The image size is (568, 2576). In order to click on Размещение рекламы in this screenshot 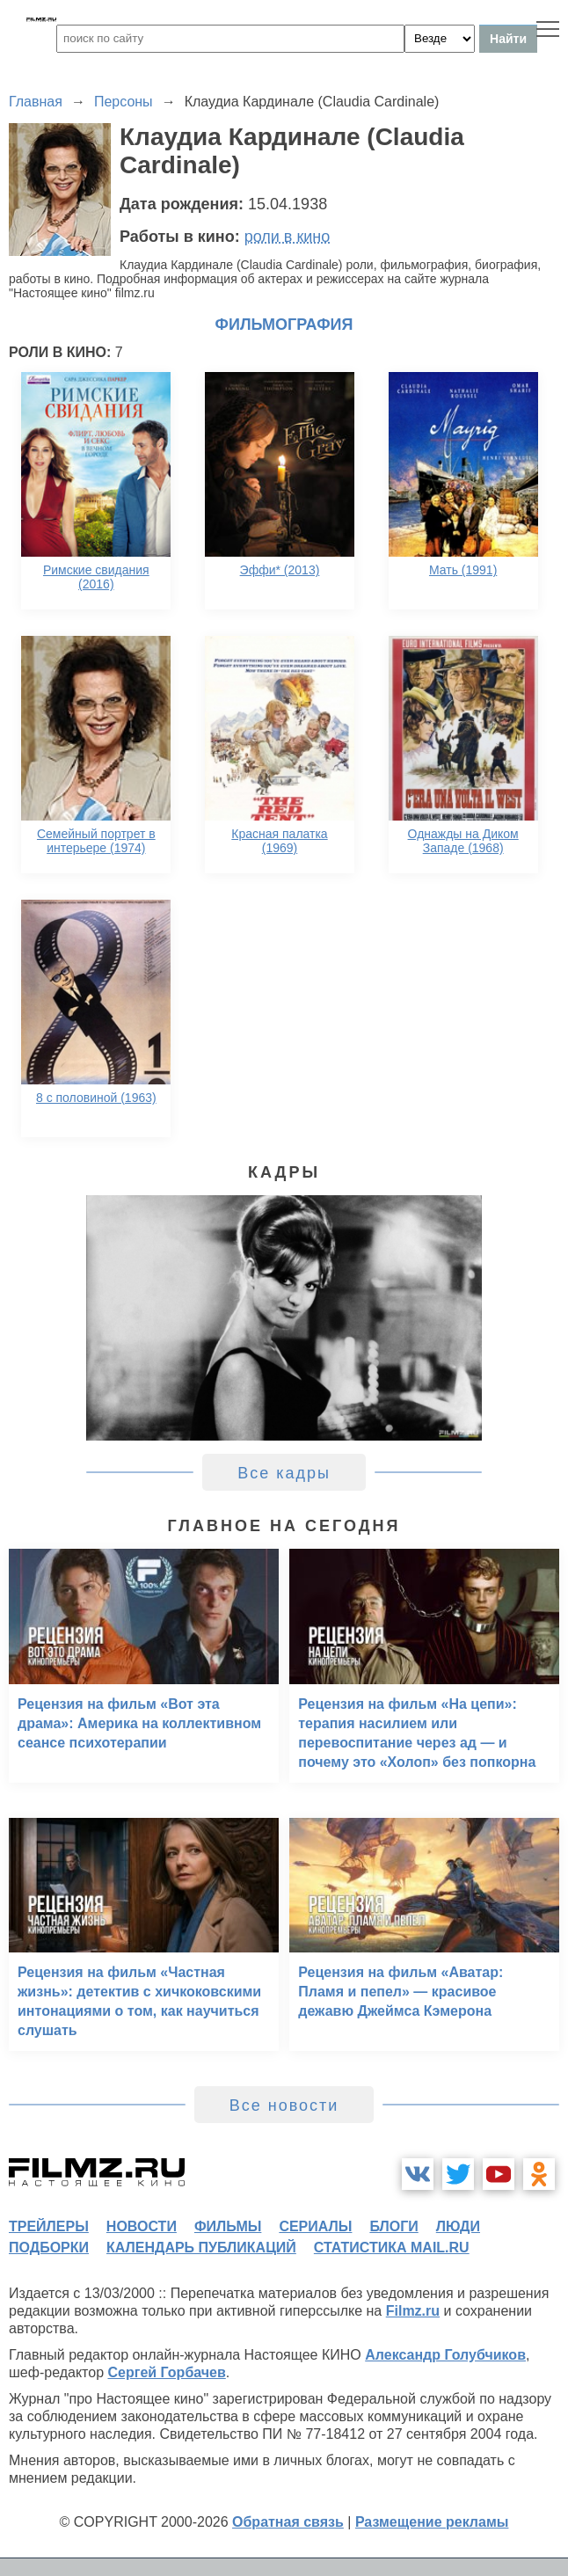, I will do `click(432, 2521)`.